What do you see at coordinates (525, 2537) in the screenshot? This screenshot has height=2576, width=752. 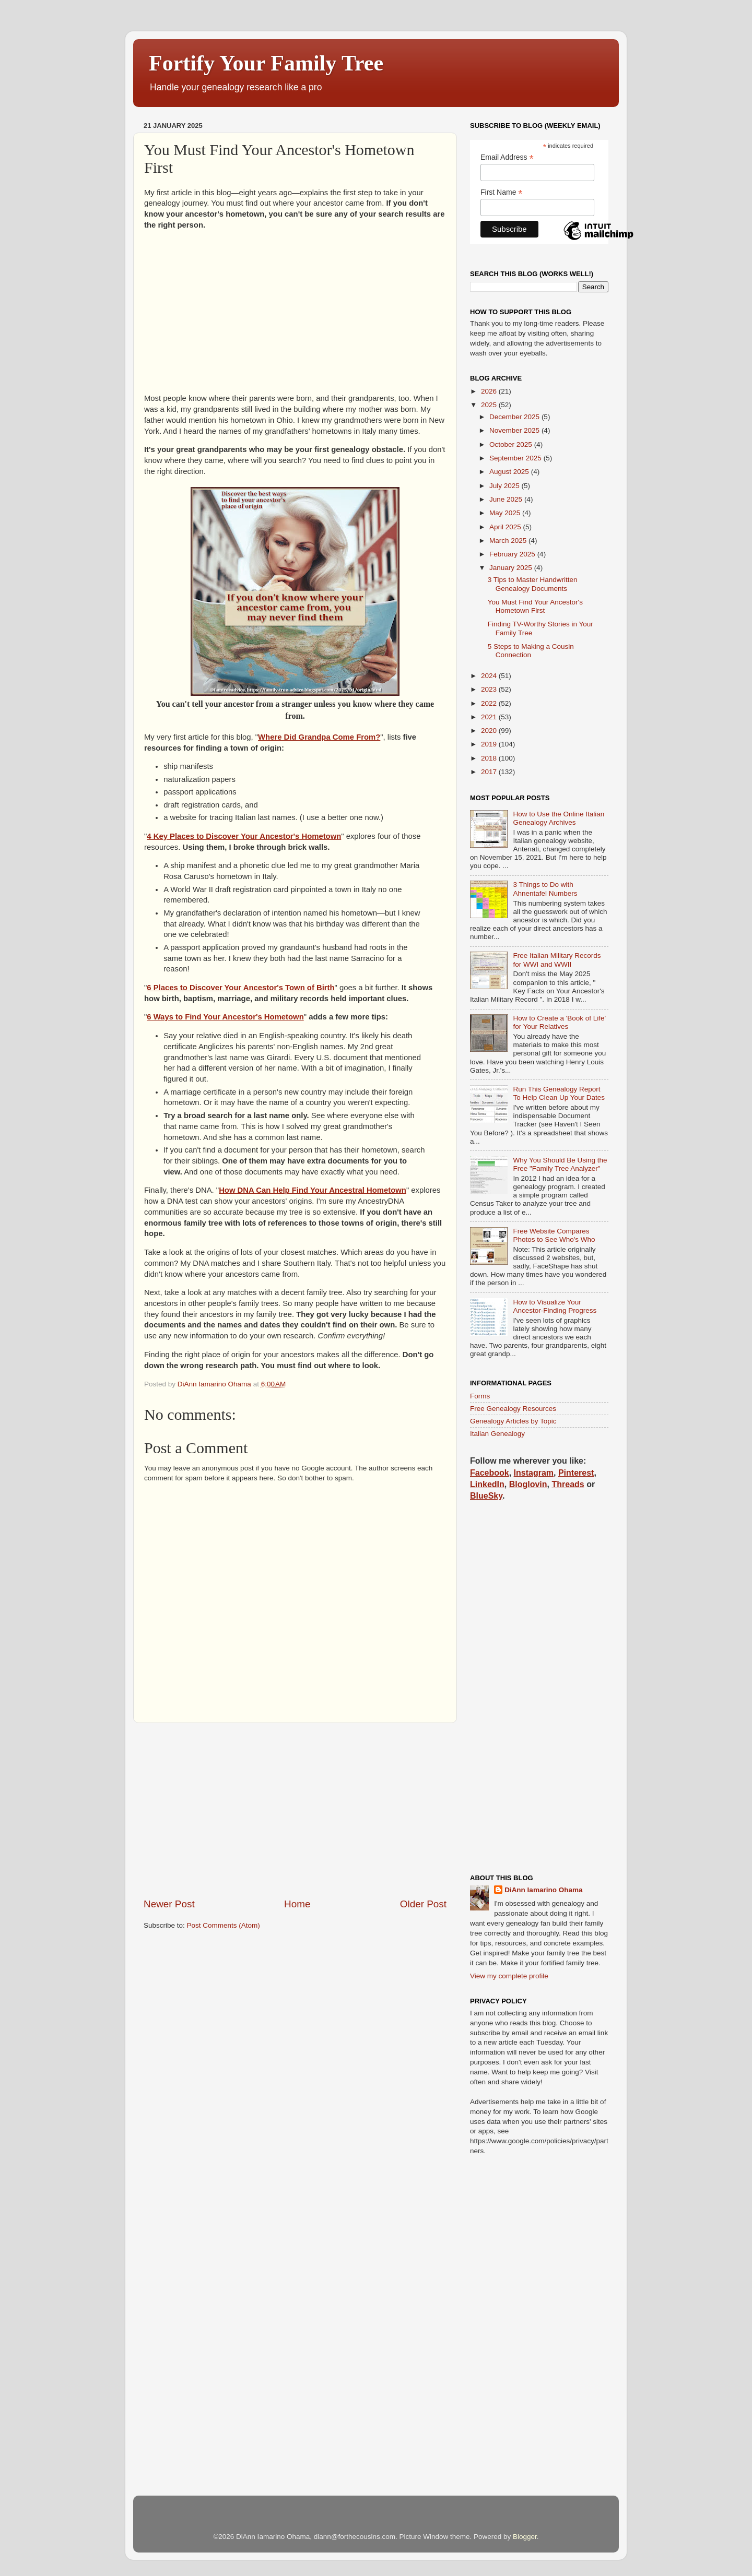 I see `Blogger` at bounding box center [525, 2537].